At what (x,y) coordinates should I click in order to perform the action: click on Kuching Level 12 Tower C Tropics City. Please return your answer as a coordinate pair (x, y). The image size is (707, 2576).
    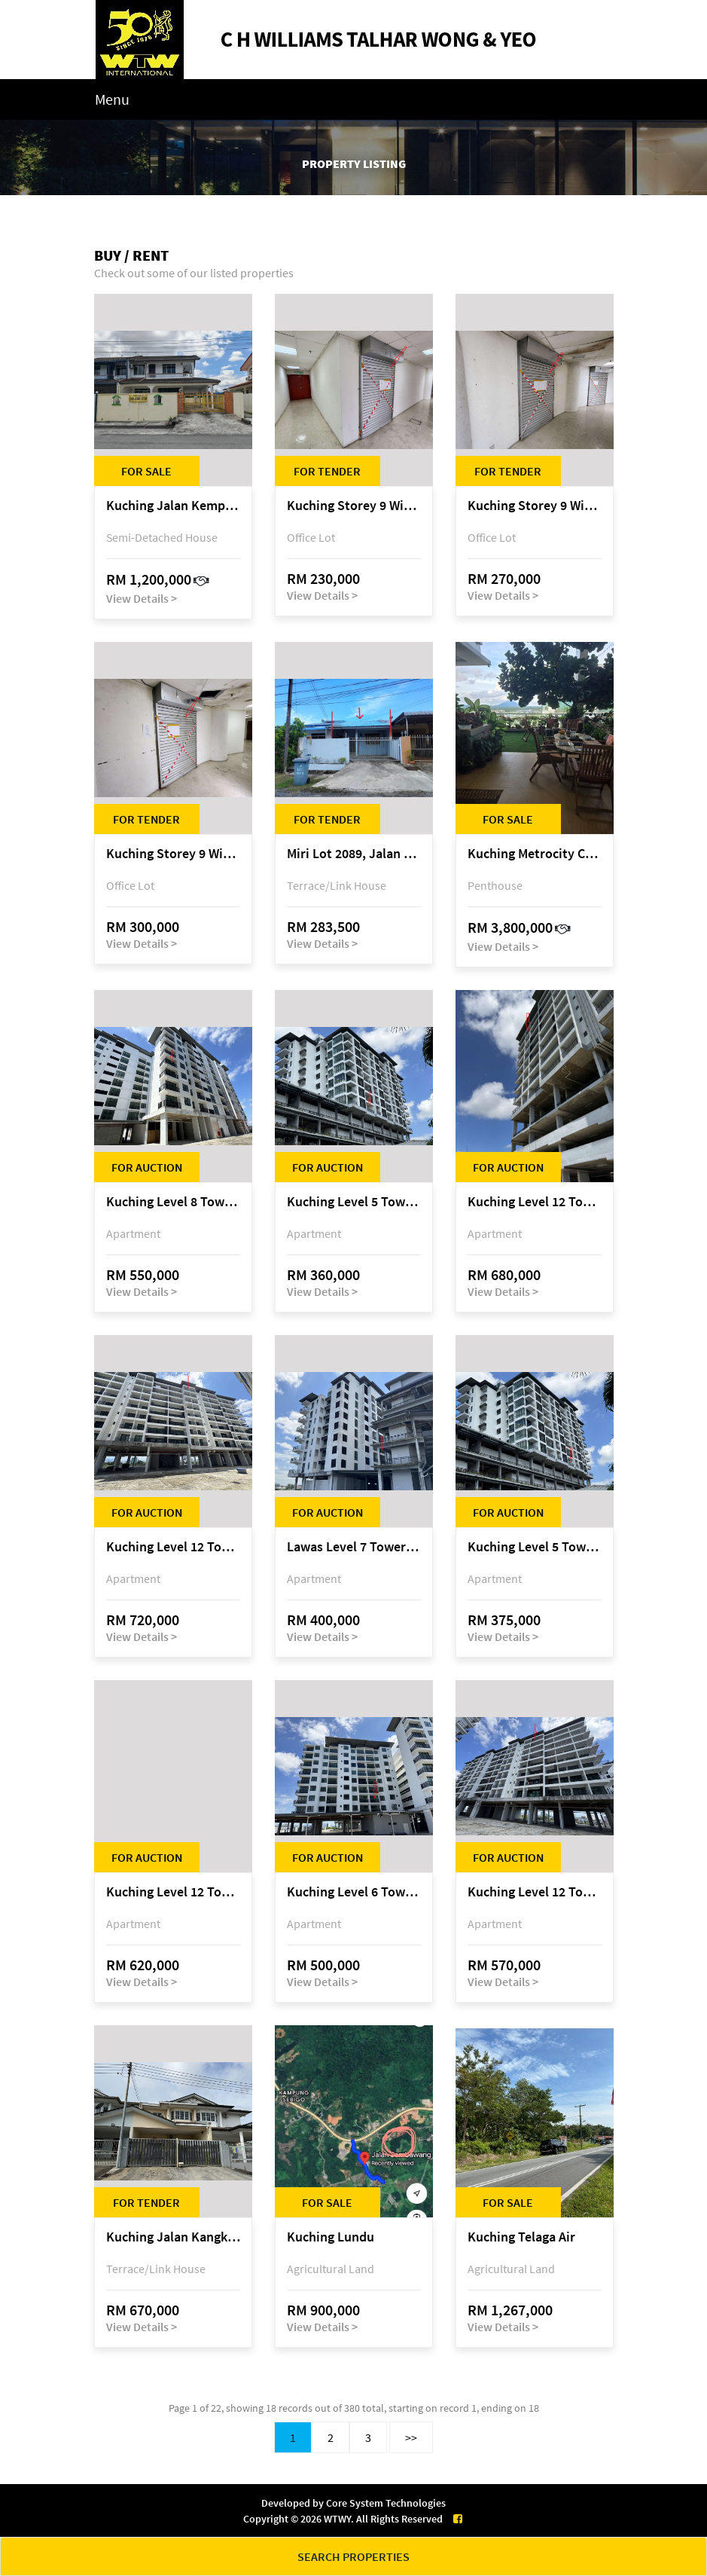
    Looking at the image, I should click on (173, 1547).